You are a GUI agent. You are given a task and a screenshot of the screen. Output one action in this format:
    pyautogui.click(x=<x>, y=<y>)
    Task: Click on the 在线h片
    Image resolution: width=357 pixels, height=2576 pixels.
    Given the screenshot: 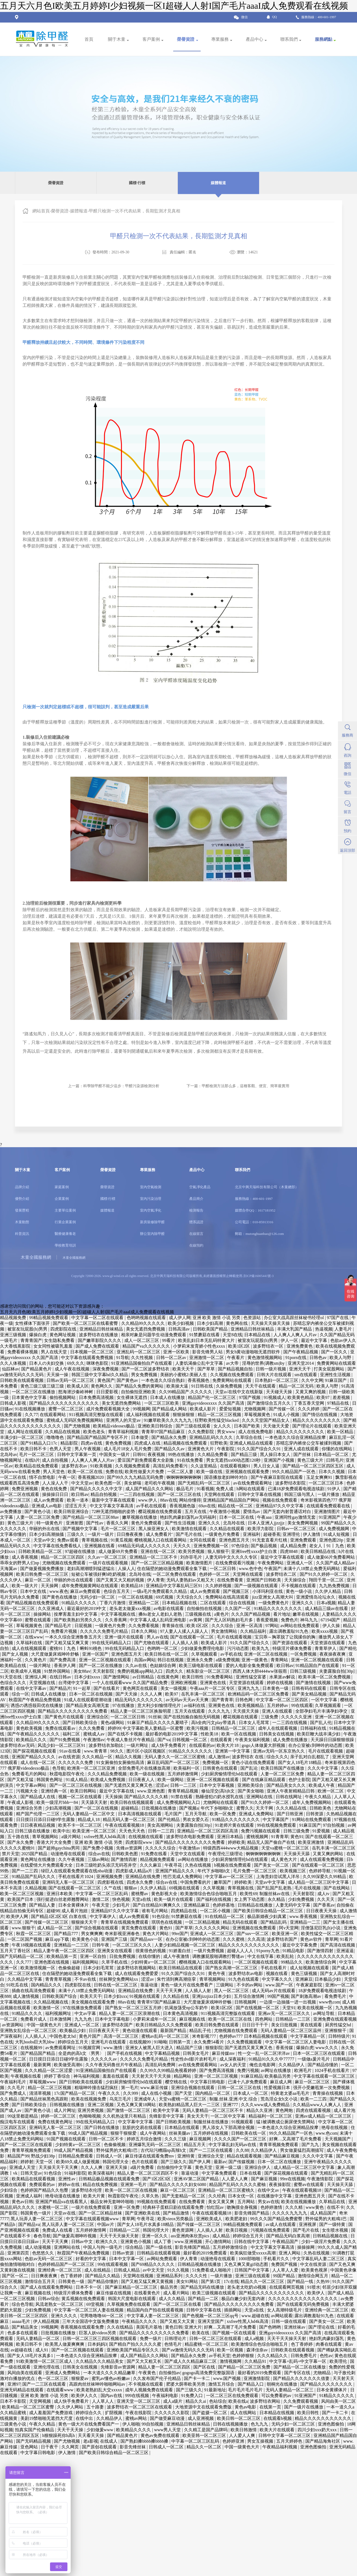 What is the action you would take?
    pyautogui.click(x=32, y=1460)
    